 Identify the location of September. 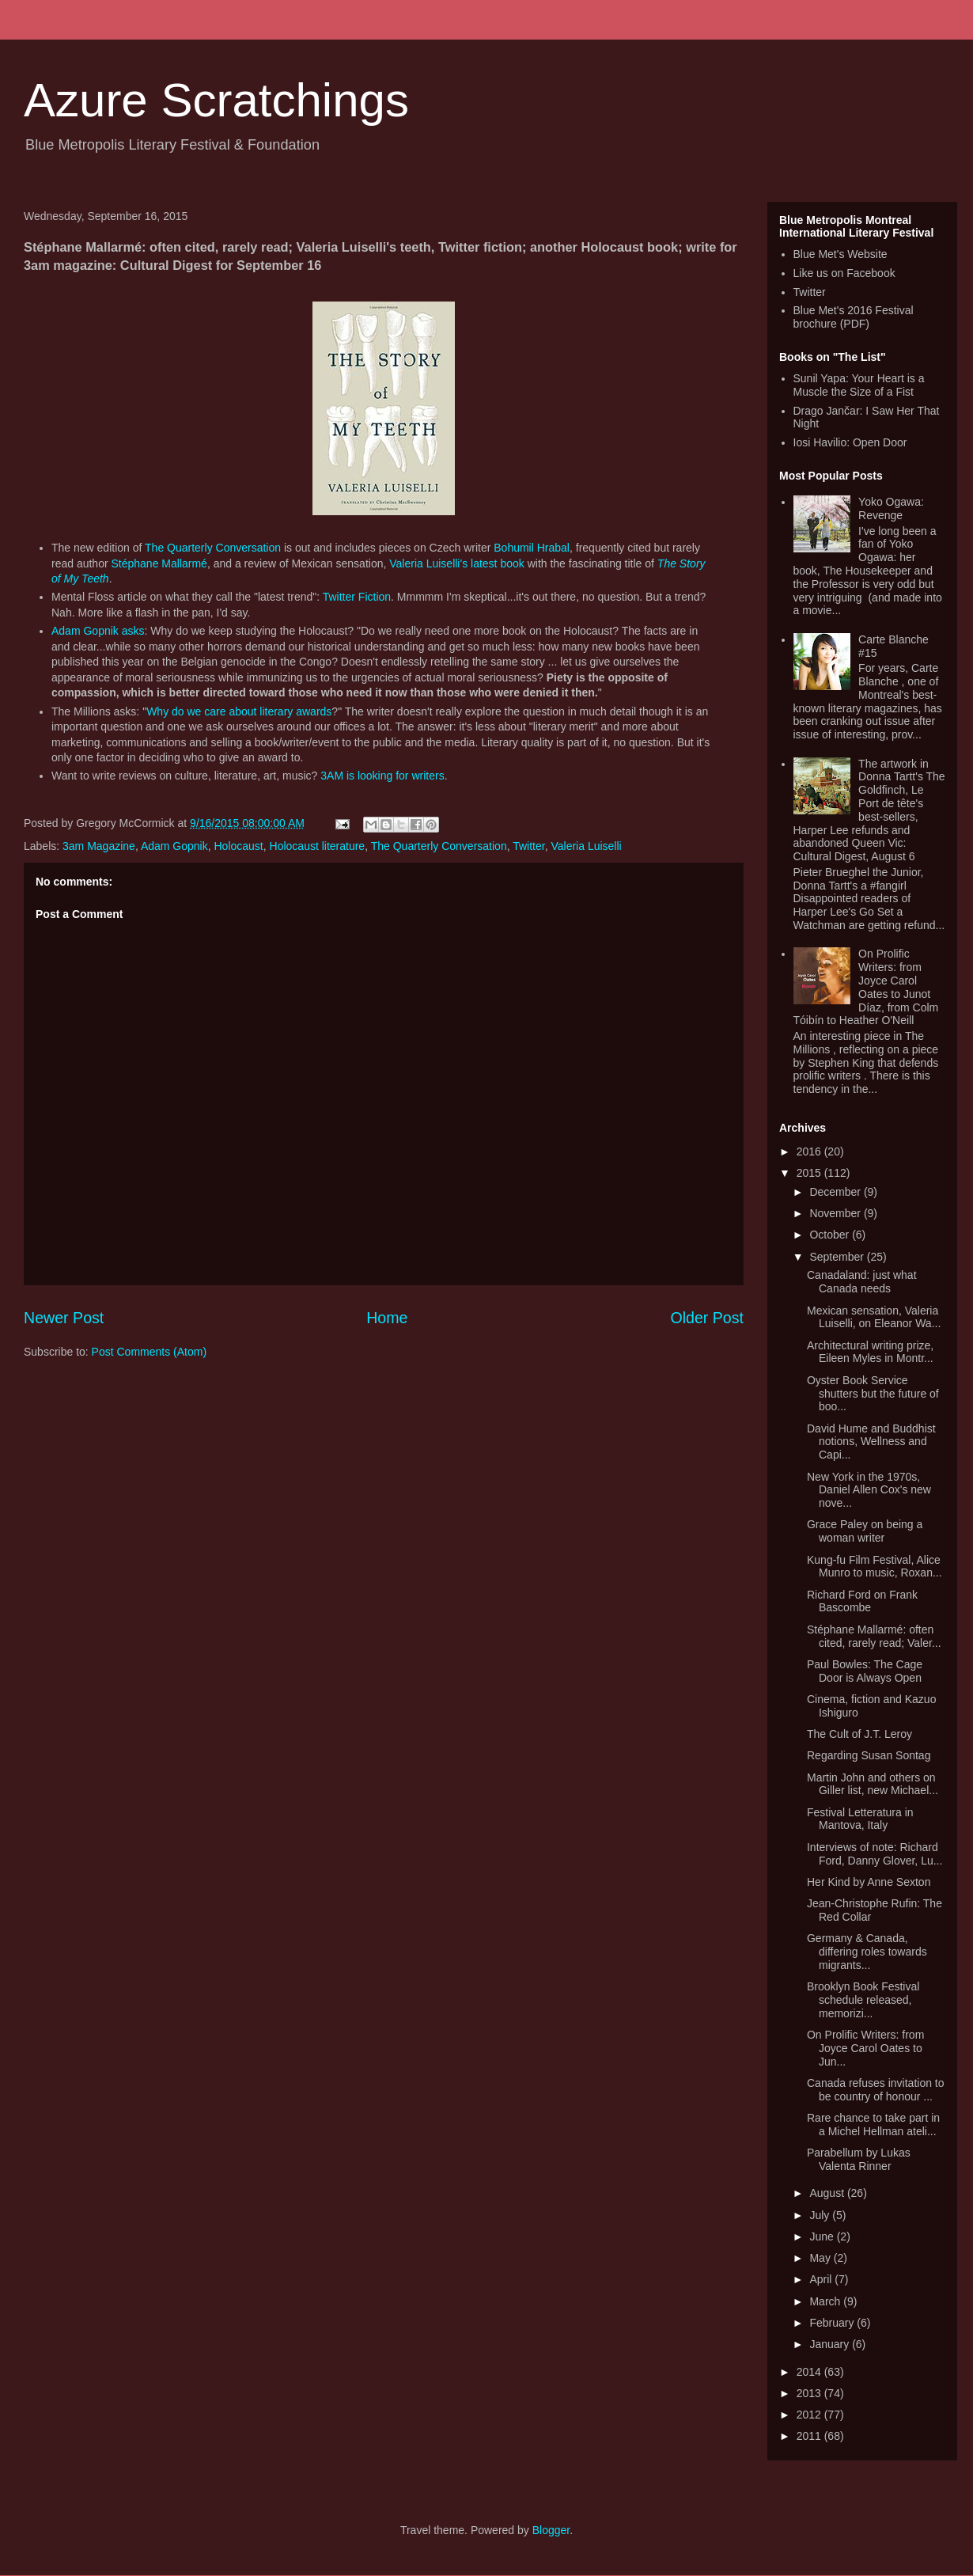
(837, 1256).